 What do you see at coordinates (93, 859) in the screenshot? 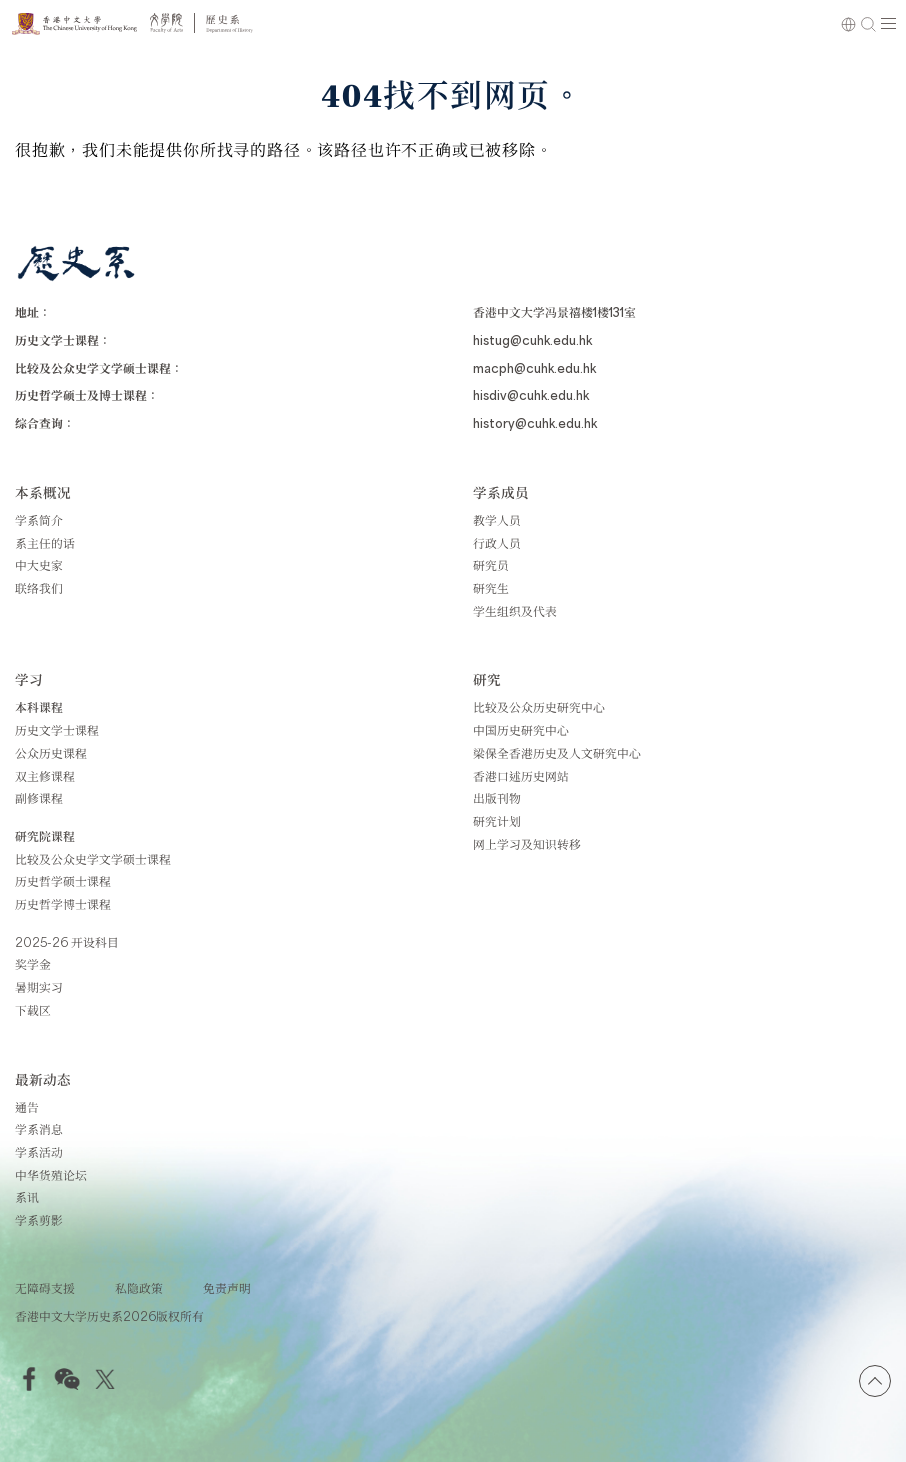
I see `比较及公众史学文学硕士课程` at bounding box center [93, 859].